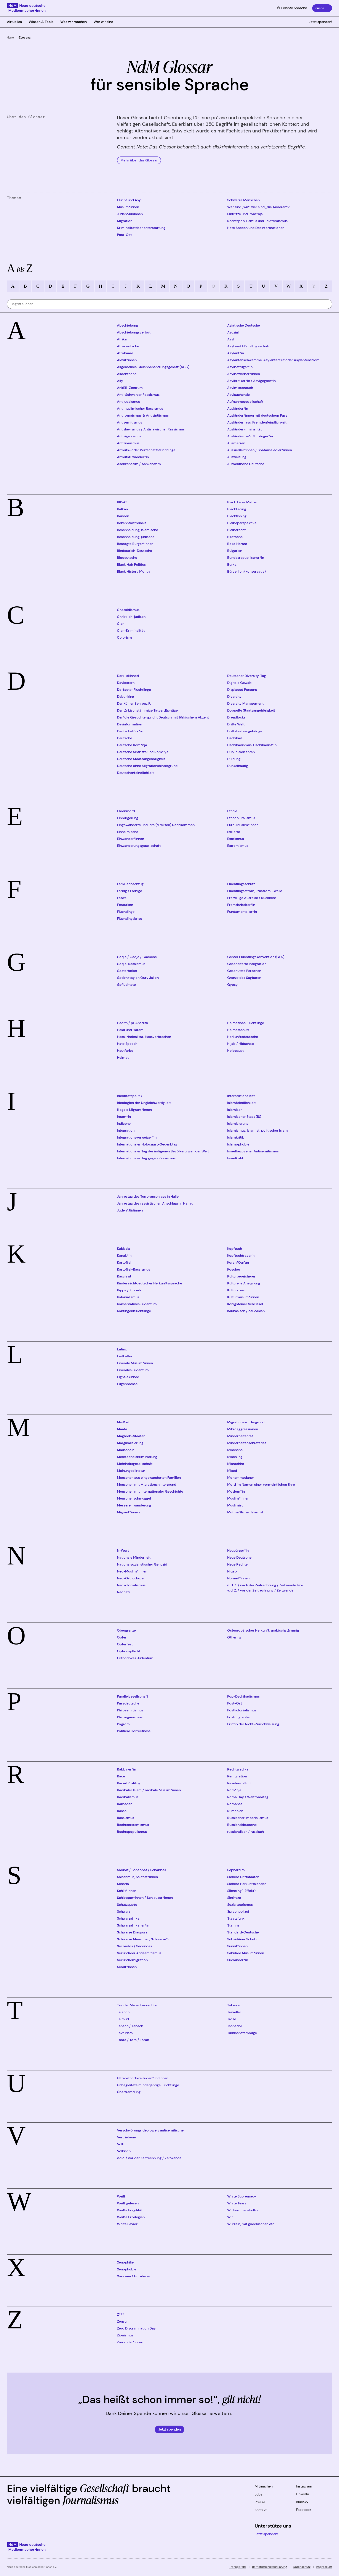 This screenshot has width=339, height=2576. What do you see at coordinates (129, 2092) in the screenshot?
I see `Überfremdung` at bounding box center [129, 2092].